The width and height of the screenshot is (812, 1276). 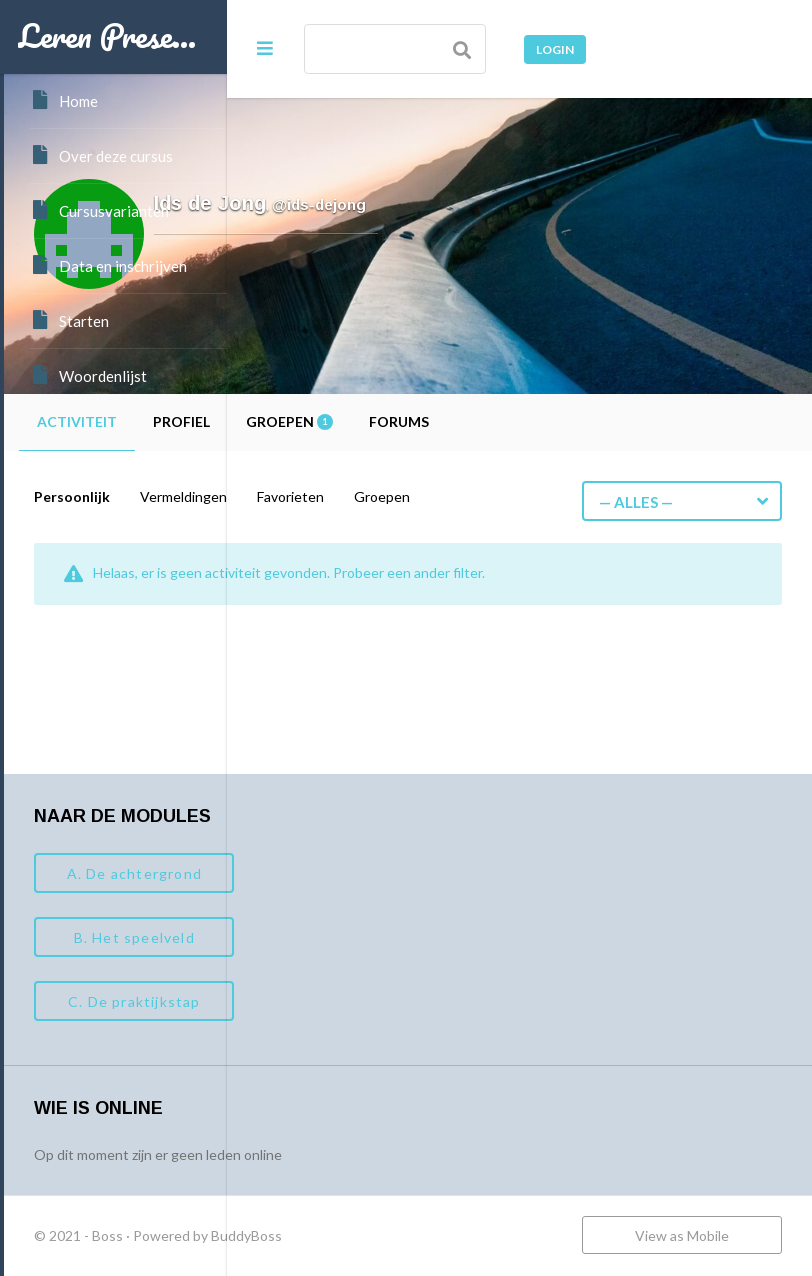 What do you see at coordinates (69, 320) in the screenshot?
I see `Starten` at bounding box center [69, 320].